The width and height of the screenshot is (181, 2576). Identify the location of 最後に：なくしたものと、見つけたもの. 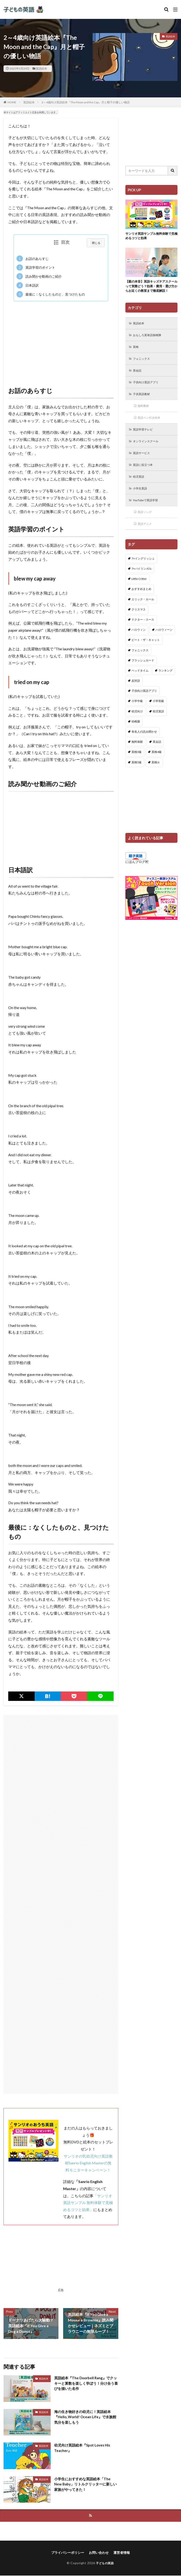
(50, 294).